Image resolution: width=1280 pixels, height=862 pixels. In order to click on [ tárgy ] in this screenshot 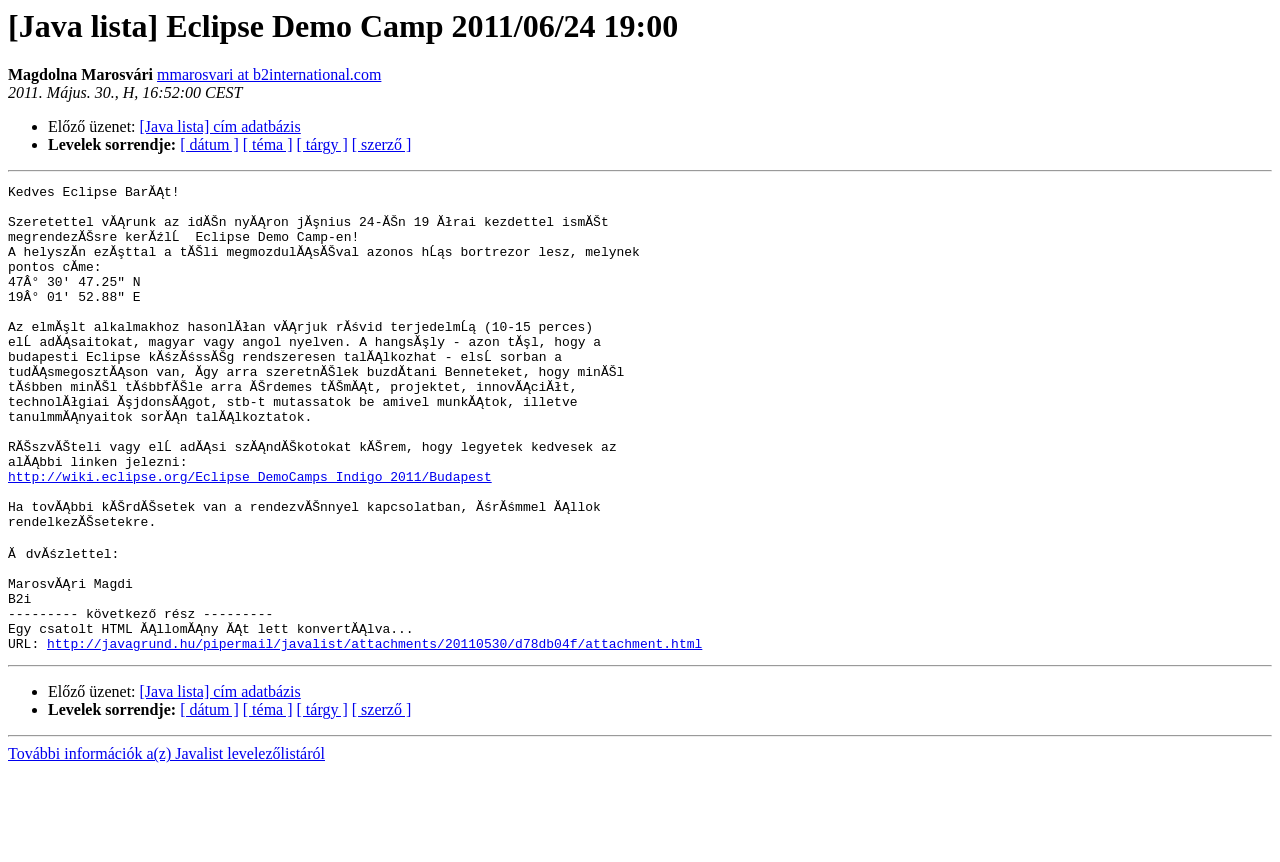, I will do `click(322, 144)`.